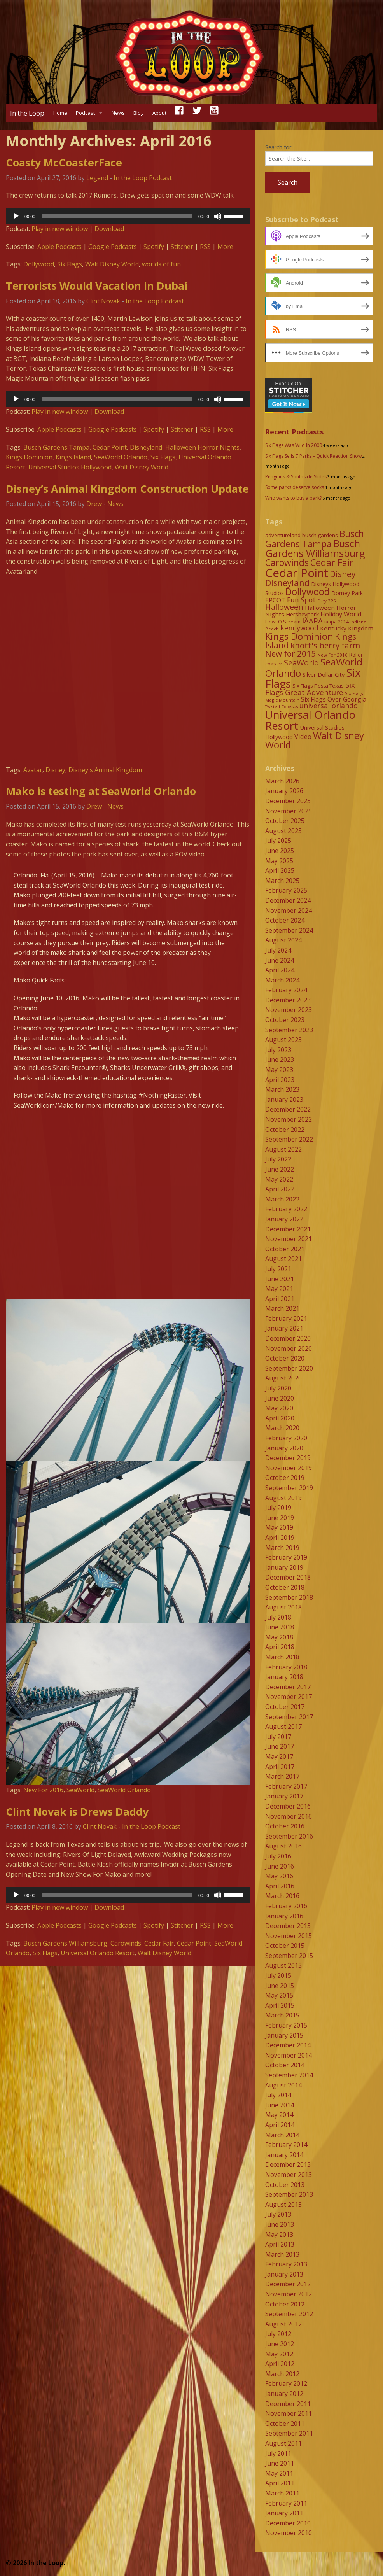  Describe the element at coordinates (94, 503) in the screenshot. I see `Drew` at that location.